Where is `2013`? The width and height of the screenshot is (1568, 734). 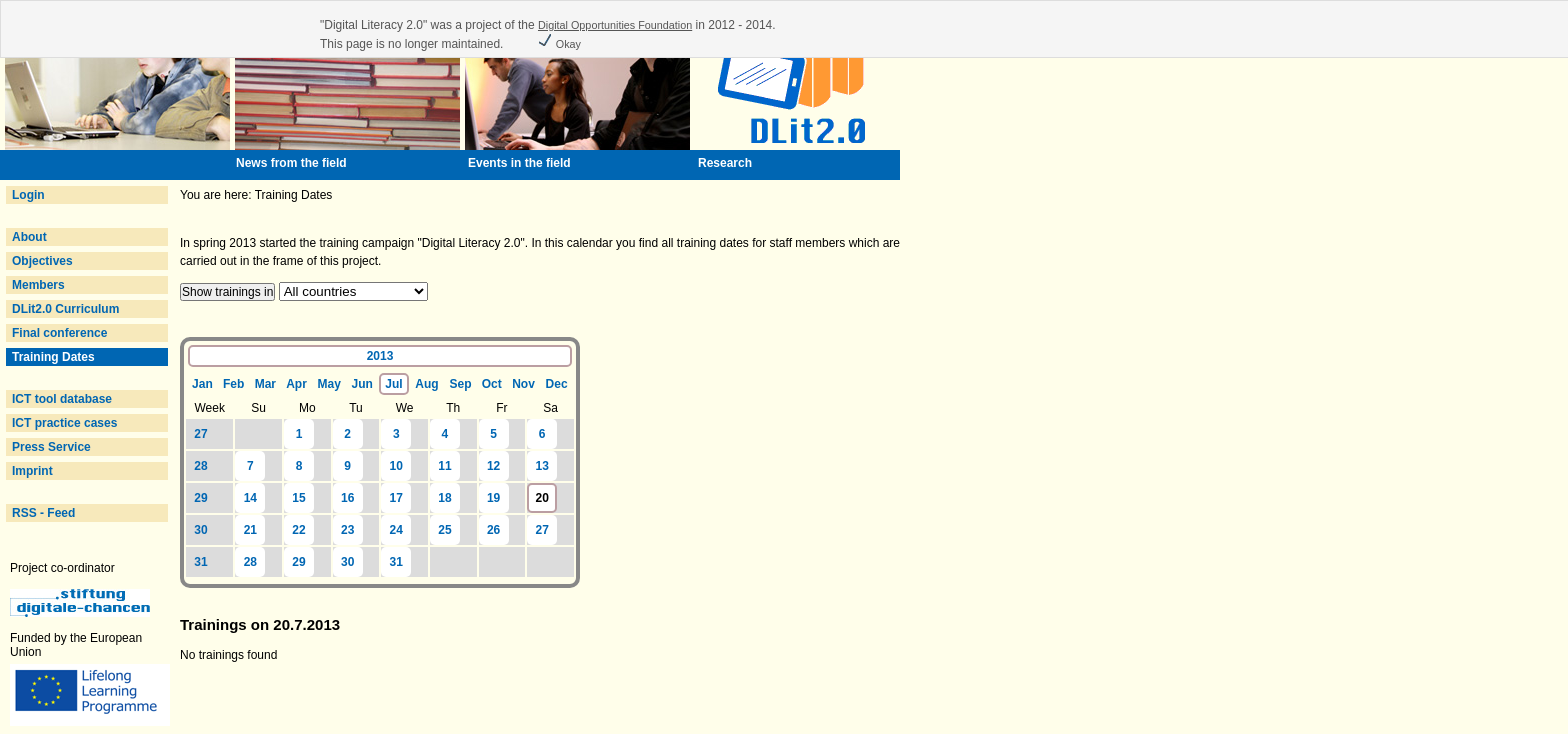 2013 is located at coordinates (380, 356).